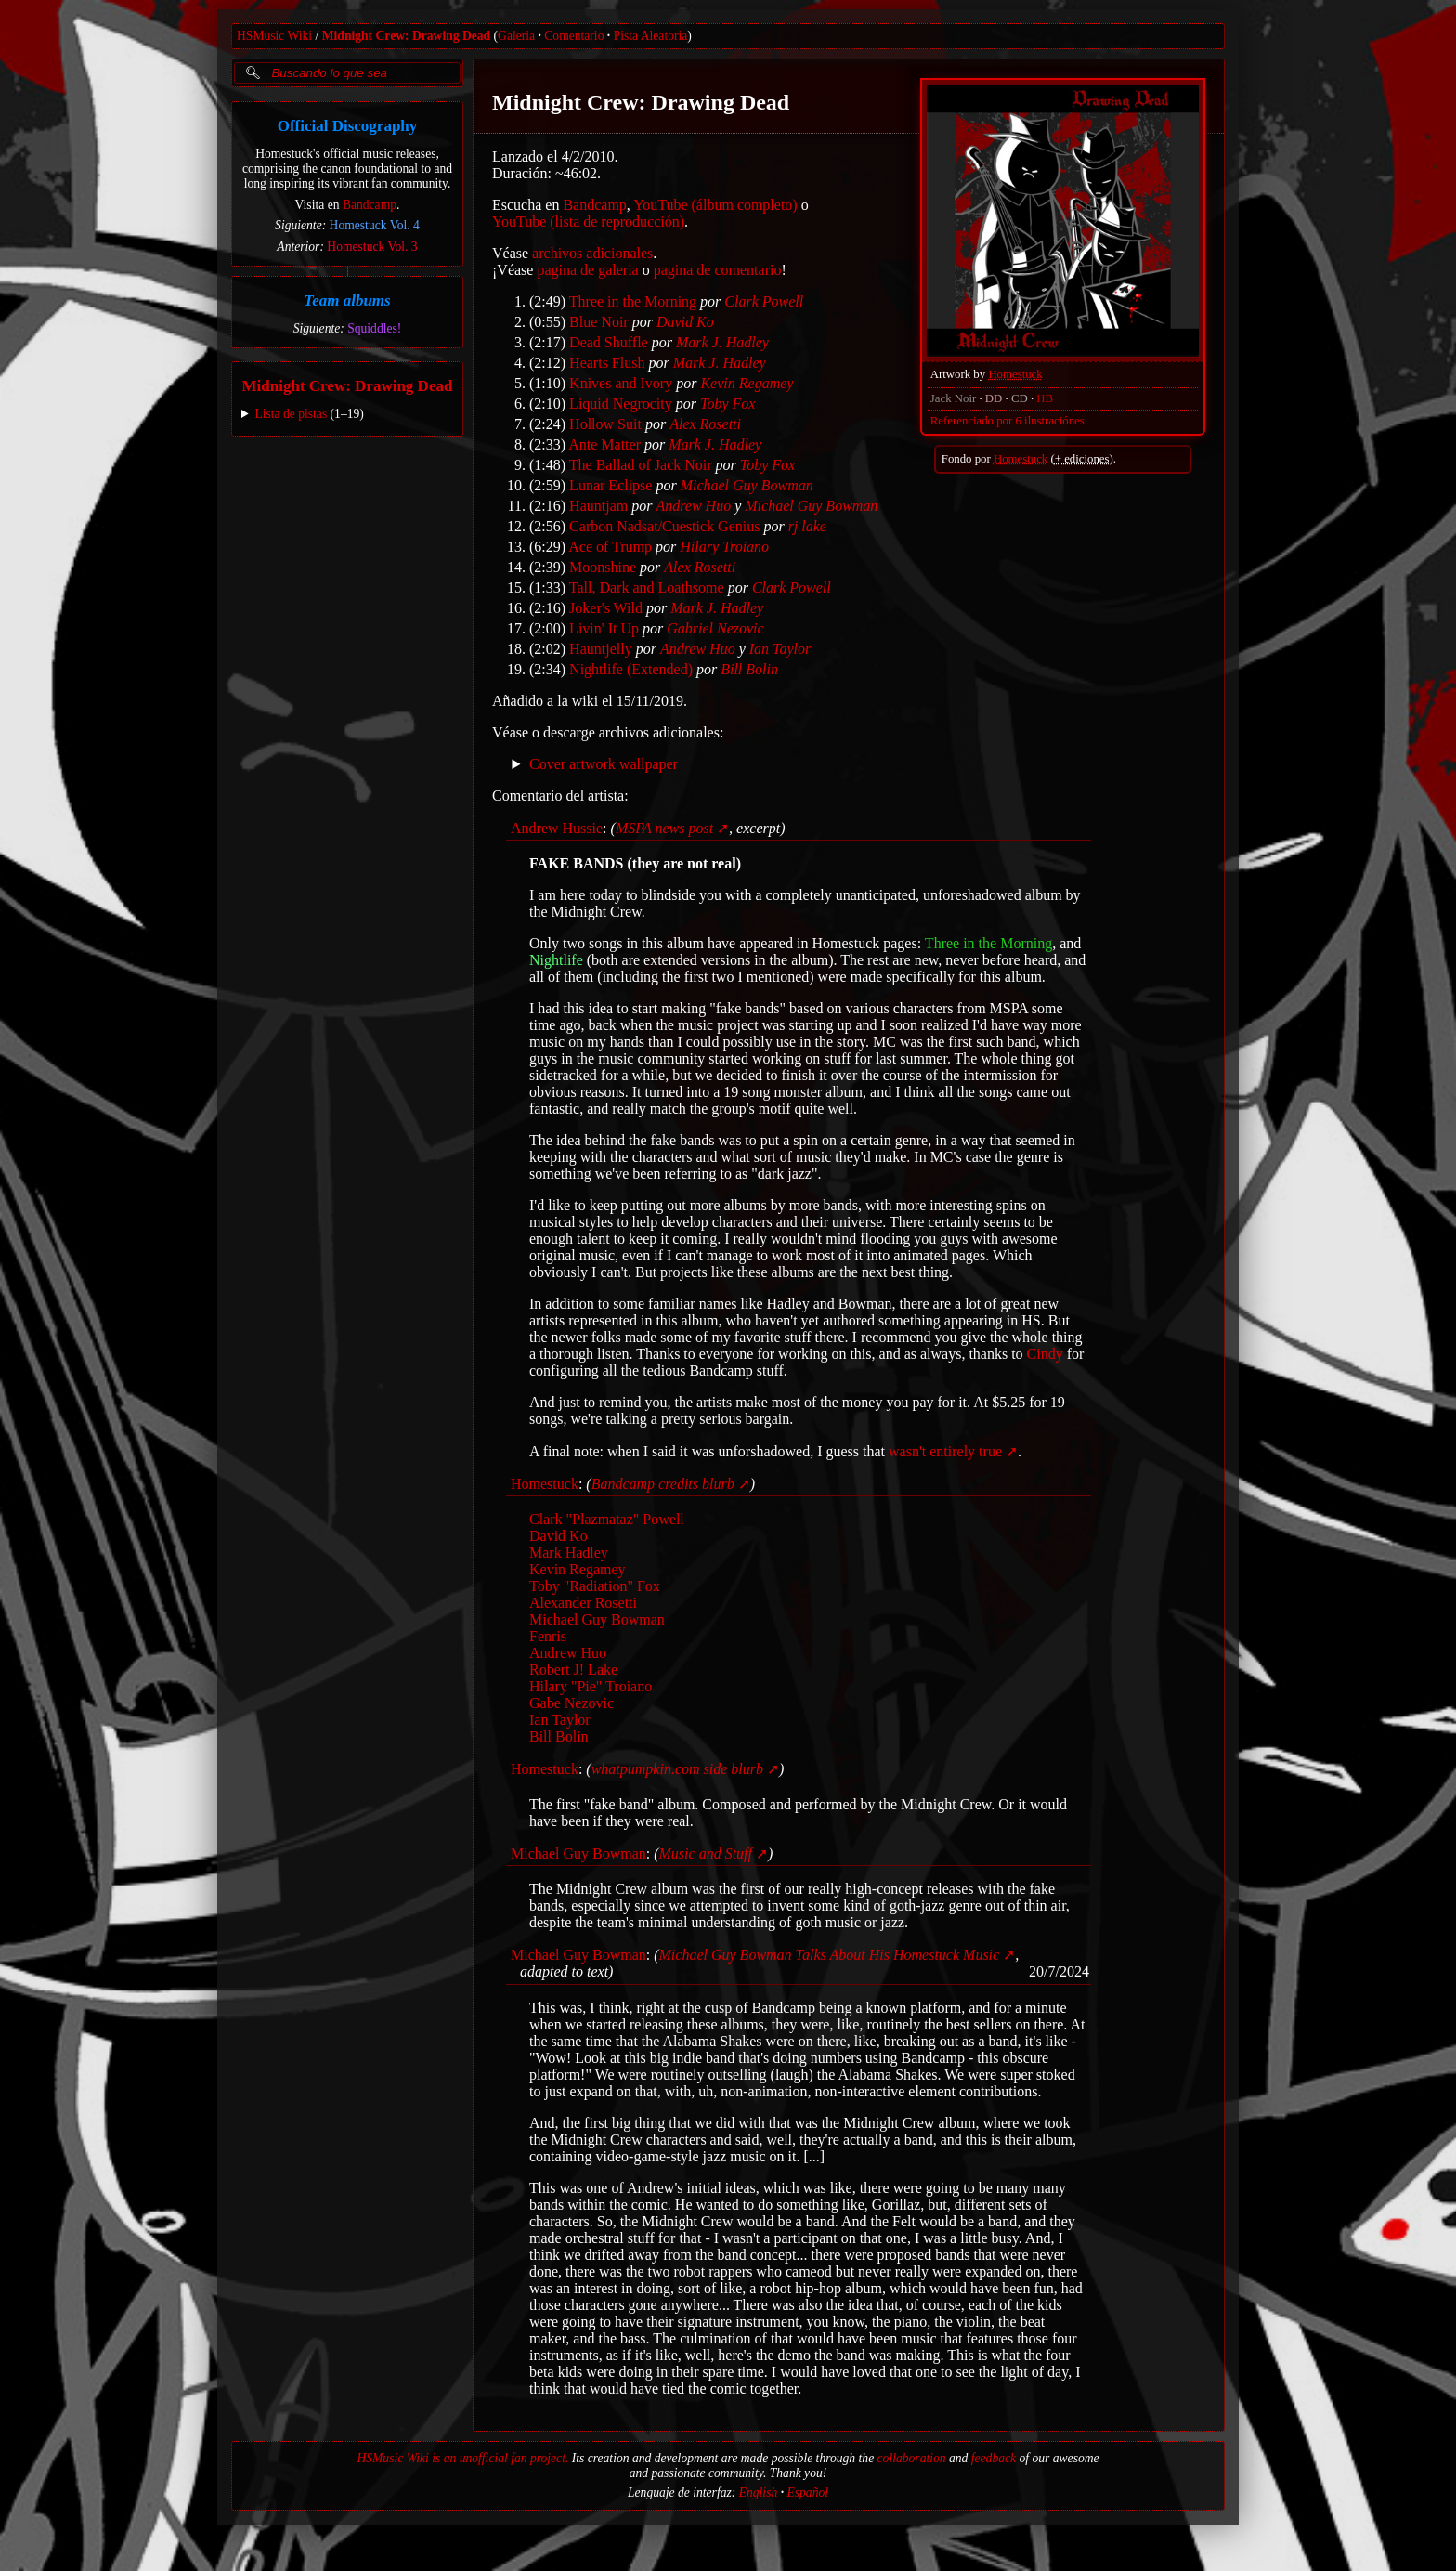 The height and width of the screenshot is (2571, 1456). What do you see at coordinates (590, 1686) in the screenshot?
I see `Hilary "Pie" Troiano` at bounding box center [590, 1686].